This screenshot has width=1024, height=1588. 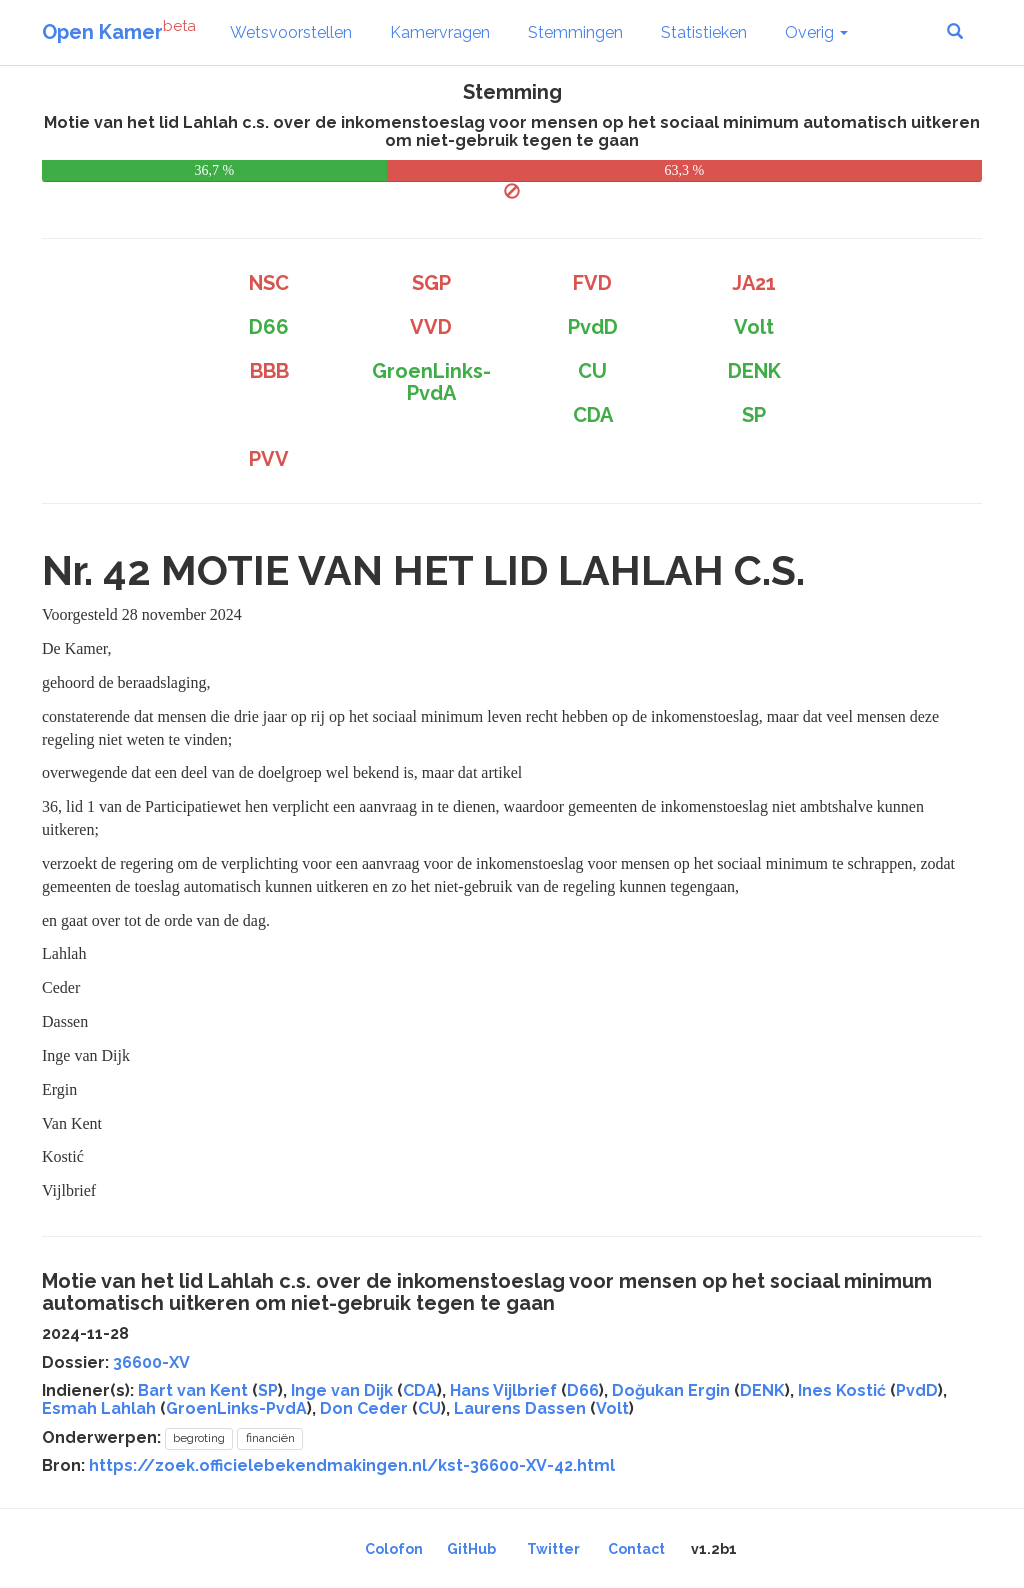 I want to click on Wetsvoorstellen, so click(x=291, y=32).